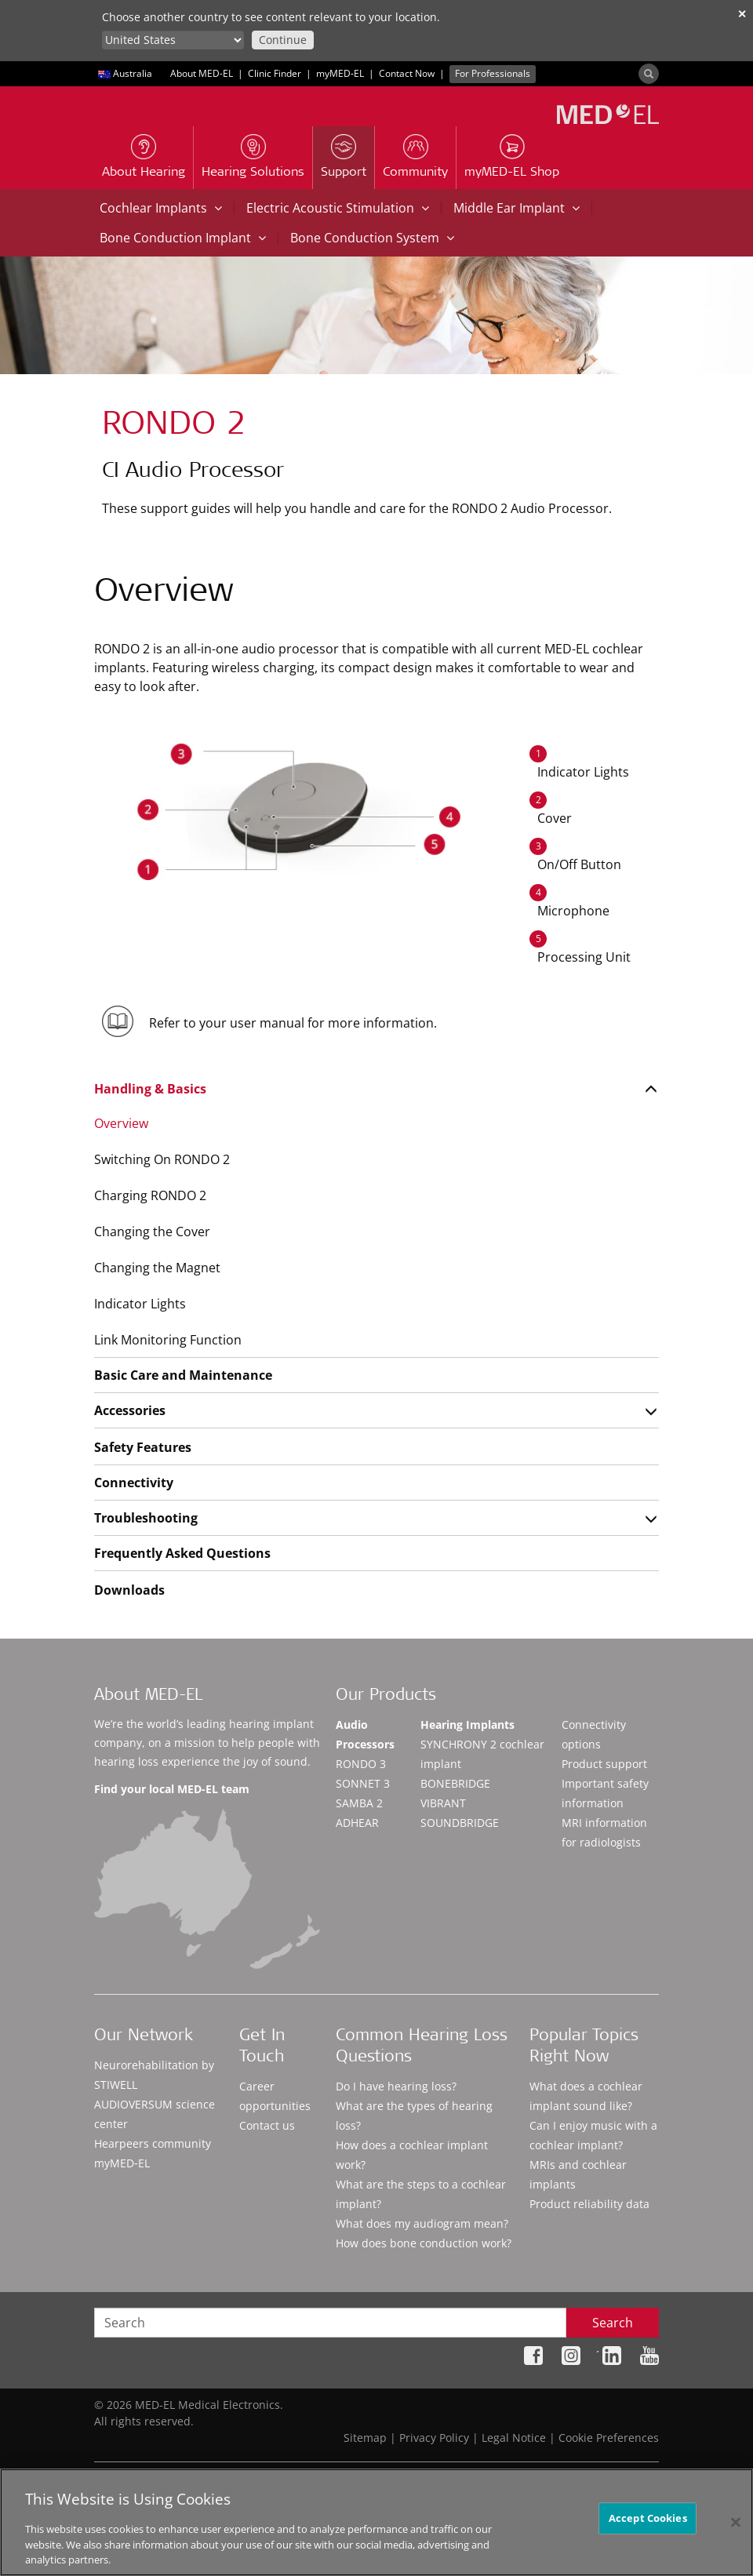  Describe the element at coordinates (173, 40) in the screenshot. I see `[Culture selector]` at that location.